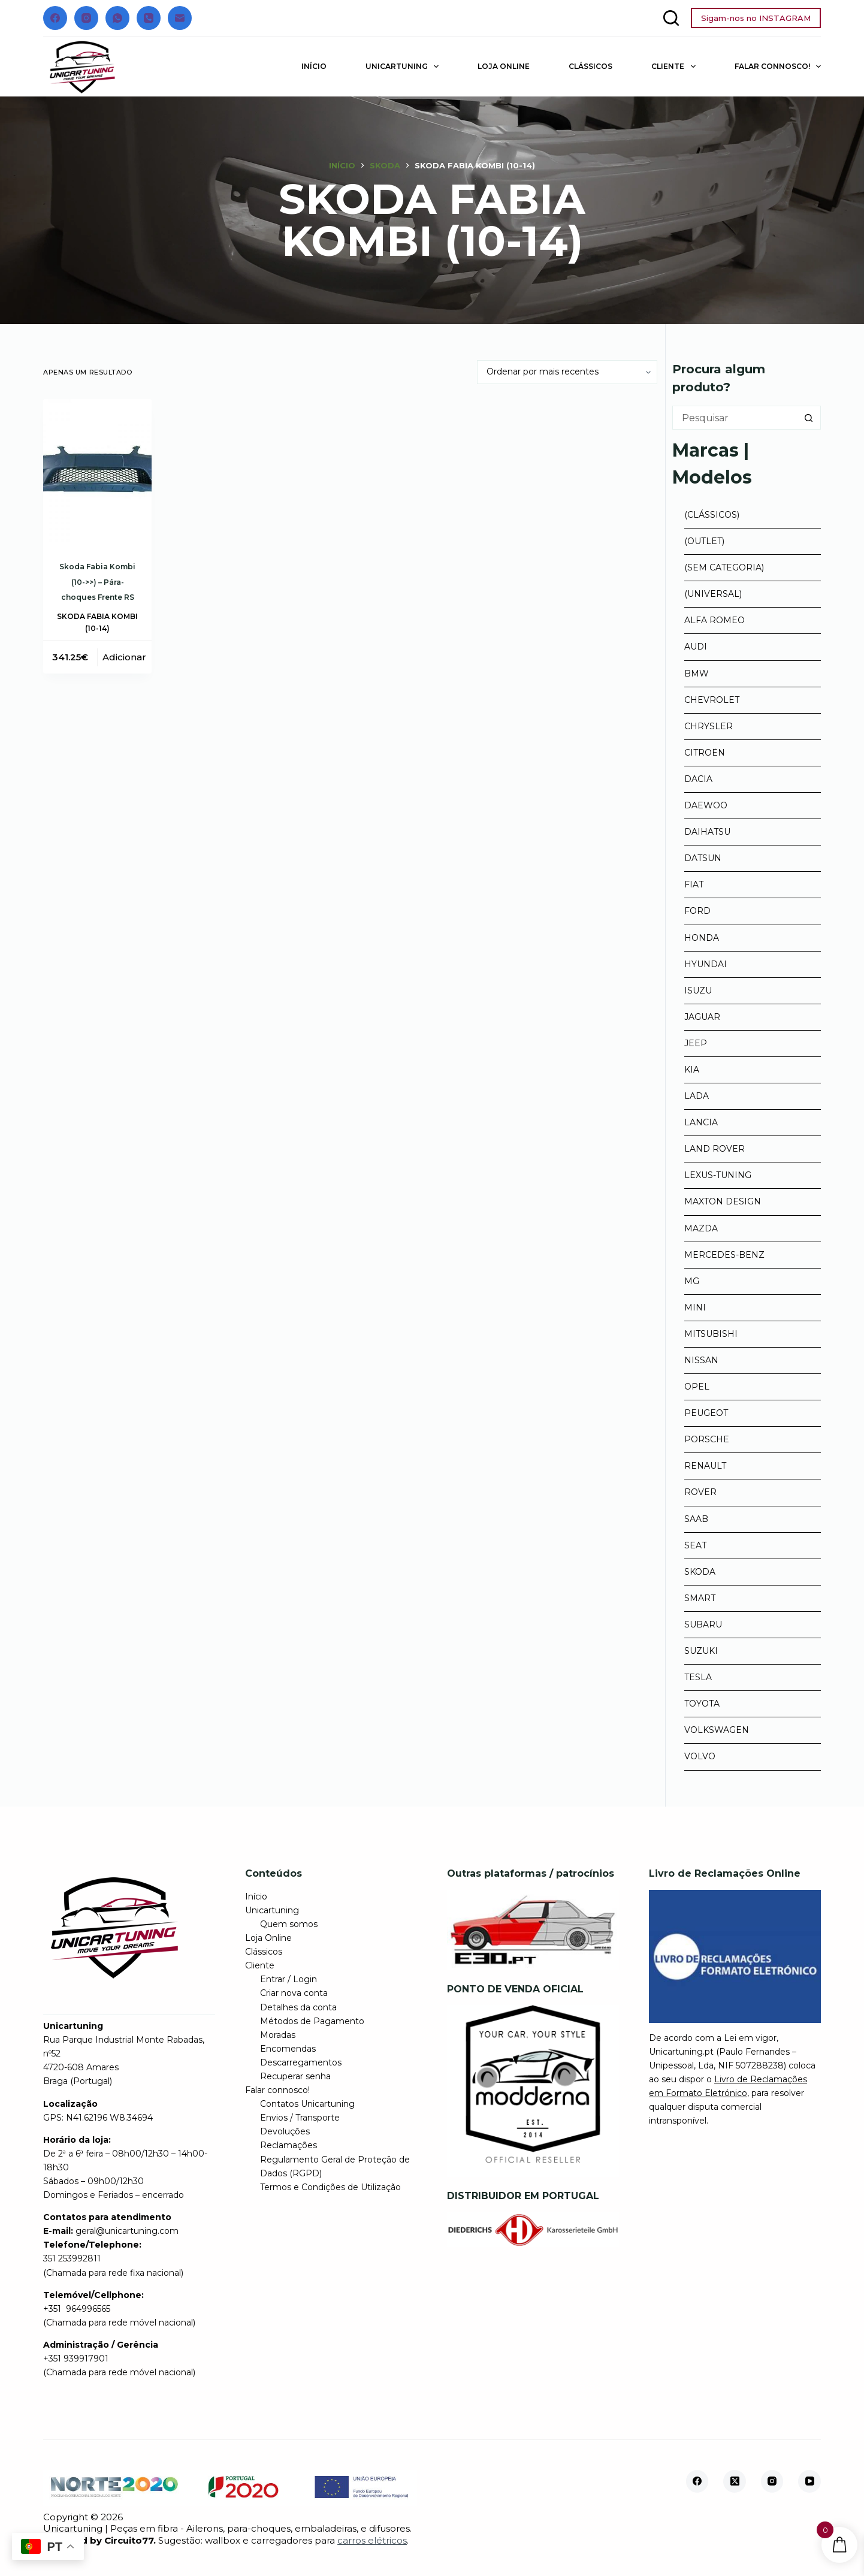 The image size is (864, 2576). I want to click on Criar nova conta, so click(294, 1993).